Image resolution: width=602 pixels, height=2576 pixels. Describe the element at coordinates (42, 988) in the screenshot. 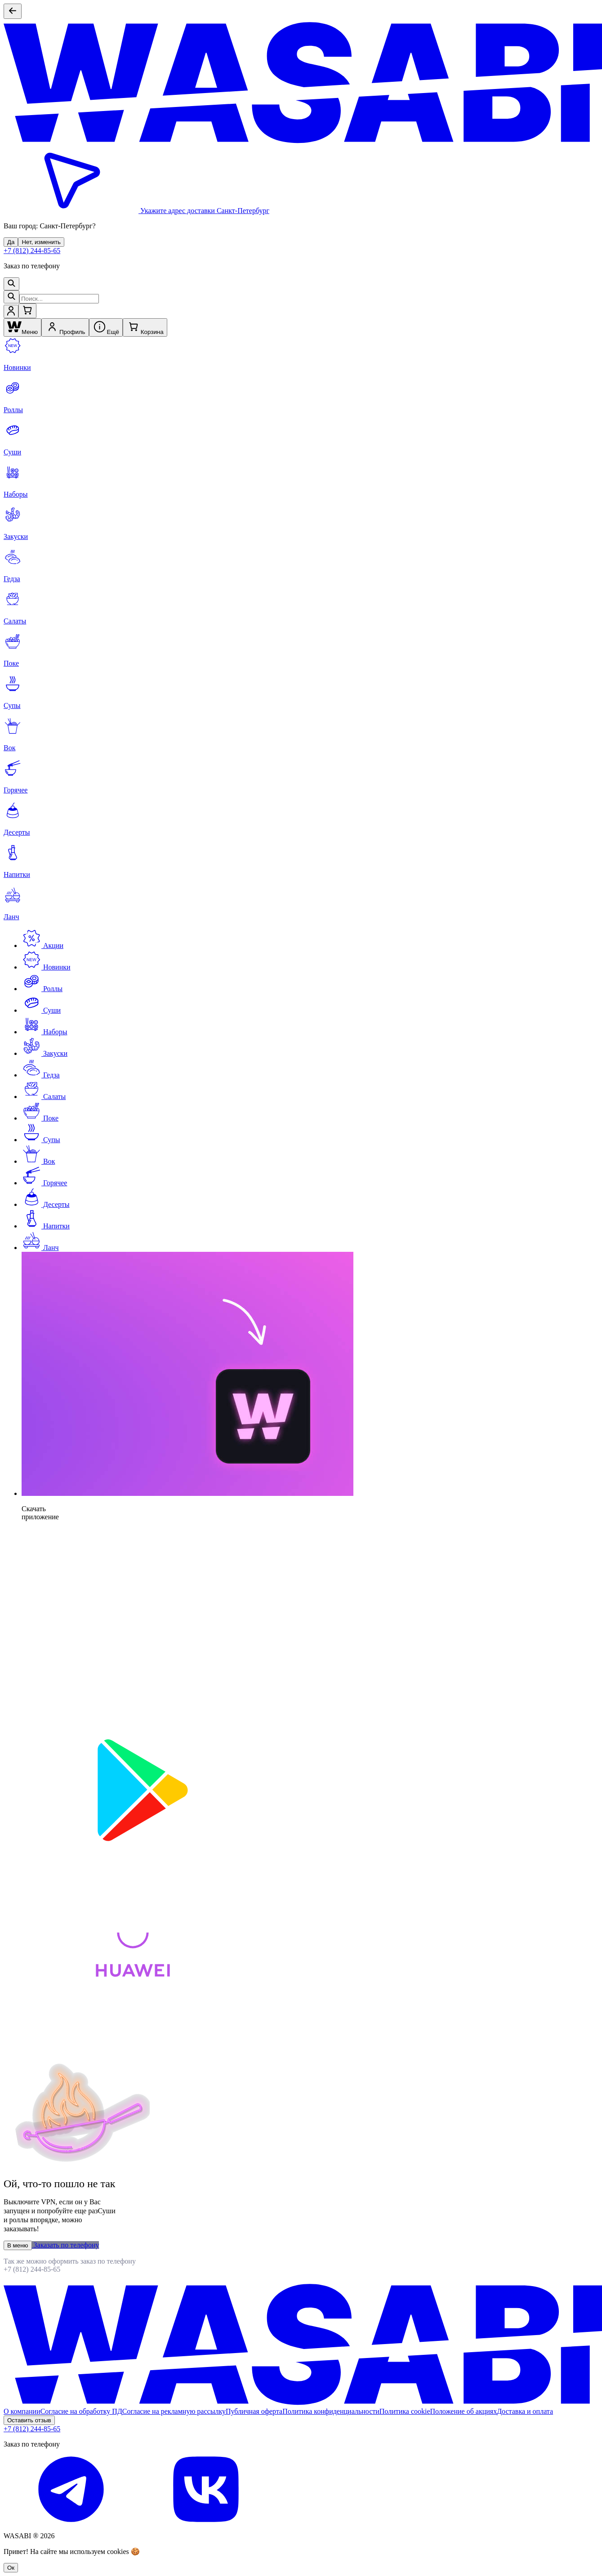

I see `Роллы` at that location.